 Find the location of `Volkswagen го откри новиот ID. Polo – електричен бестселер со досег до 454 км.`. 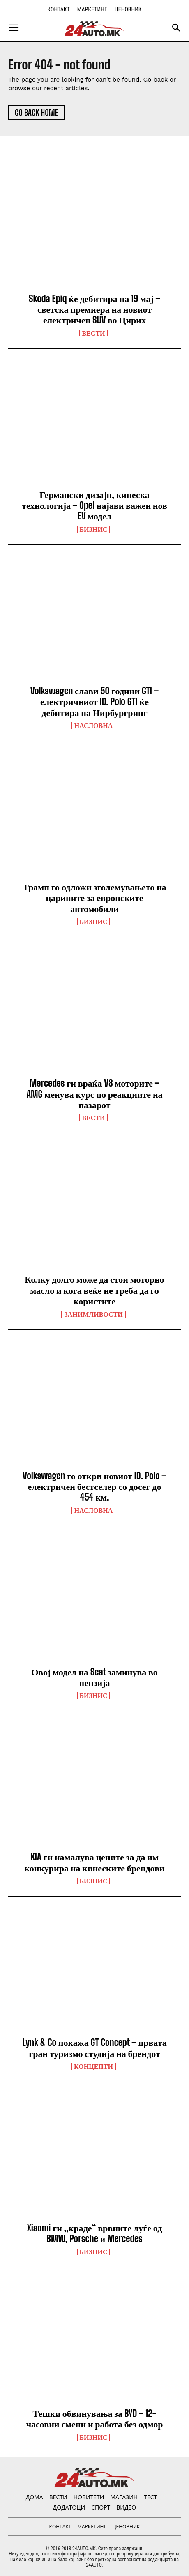

Volkswagen го откри новиот ID. Polo – електричен бестселер со досег до 454 км. is located at coordinates (94, 1486).